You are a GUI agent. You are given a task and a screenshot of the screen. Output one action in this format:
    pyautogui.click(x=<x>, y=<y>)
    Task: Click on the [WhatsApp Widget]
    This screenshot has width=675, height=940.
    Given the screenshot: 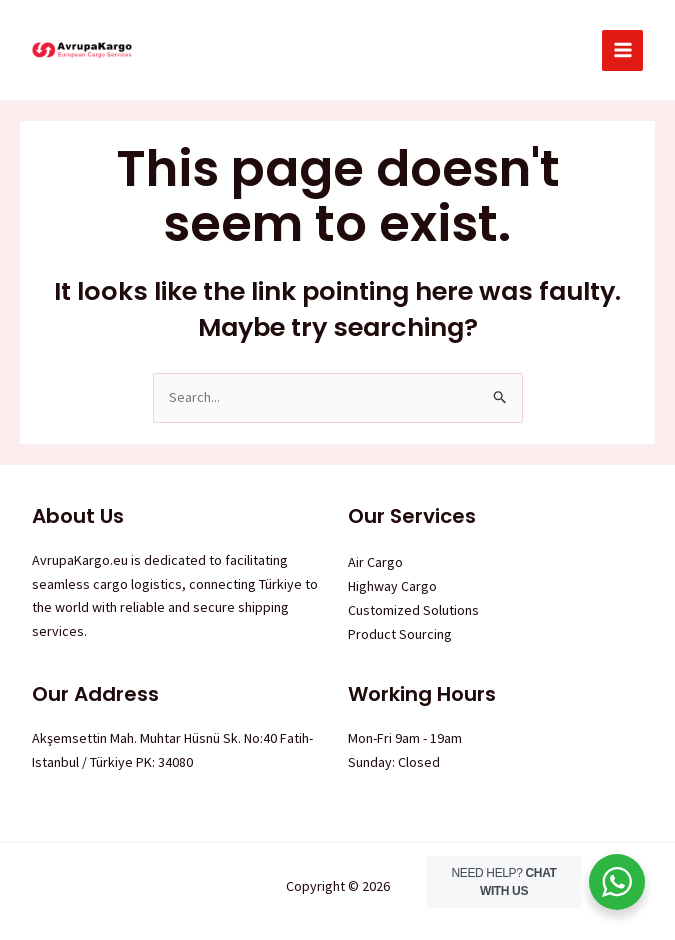 What is the action you would take?
    pyautogui.click(x=617, y=882)
    